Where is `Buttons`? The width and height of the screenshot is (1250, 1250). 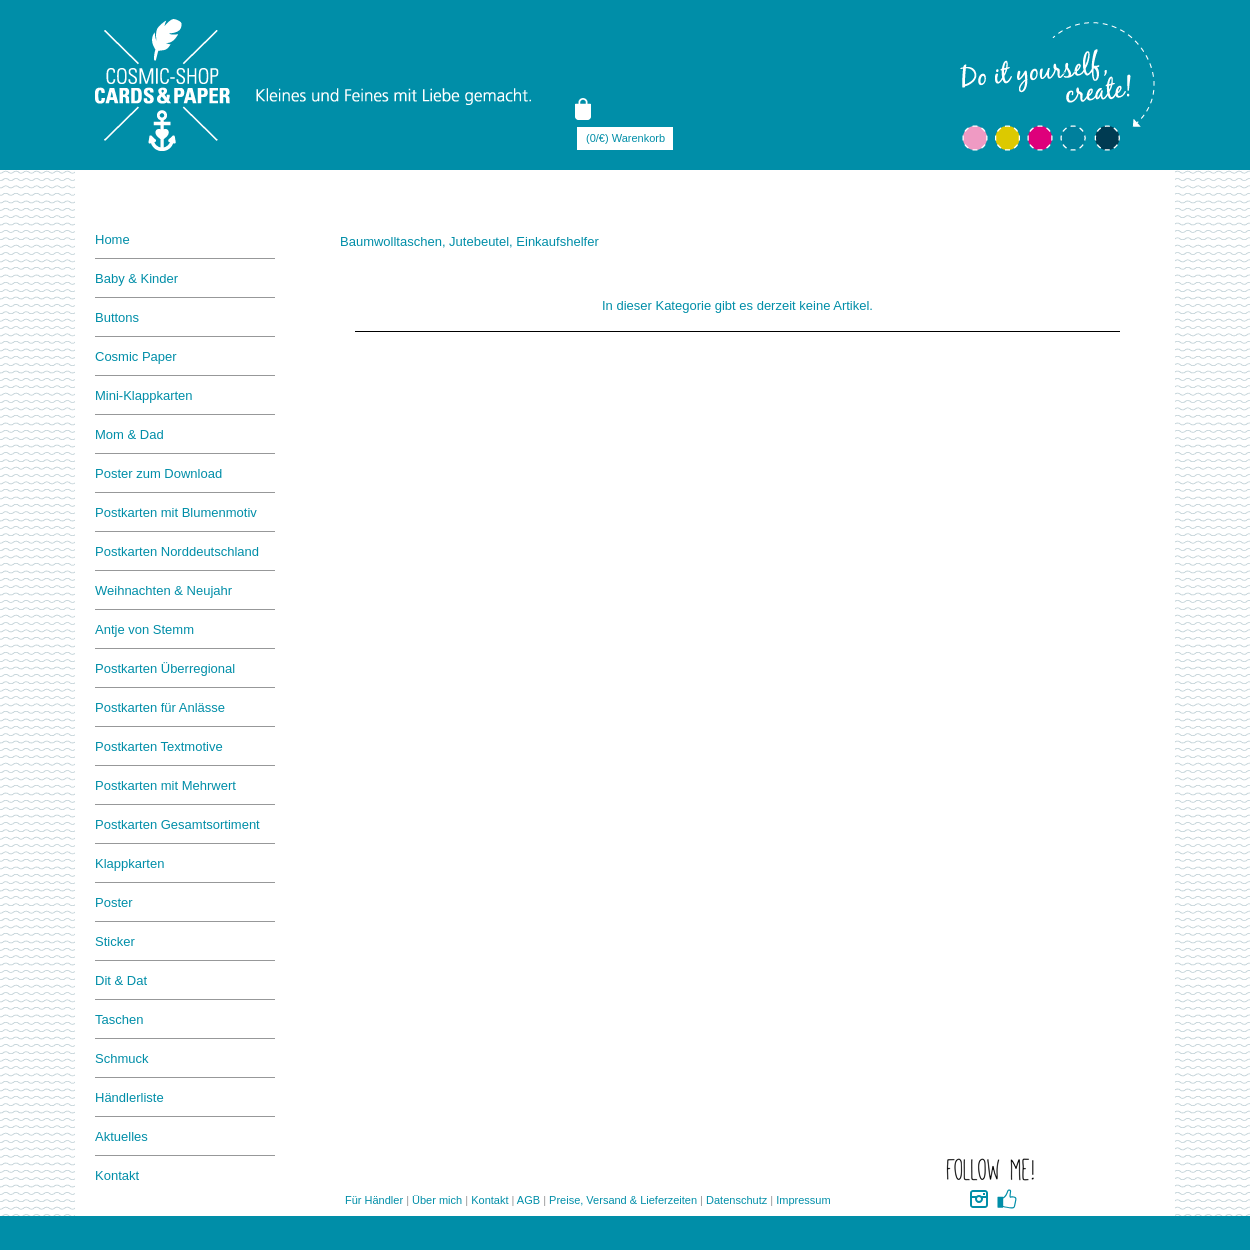
Buttons is located at coordinates (117, 317).